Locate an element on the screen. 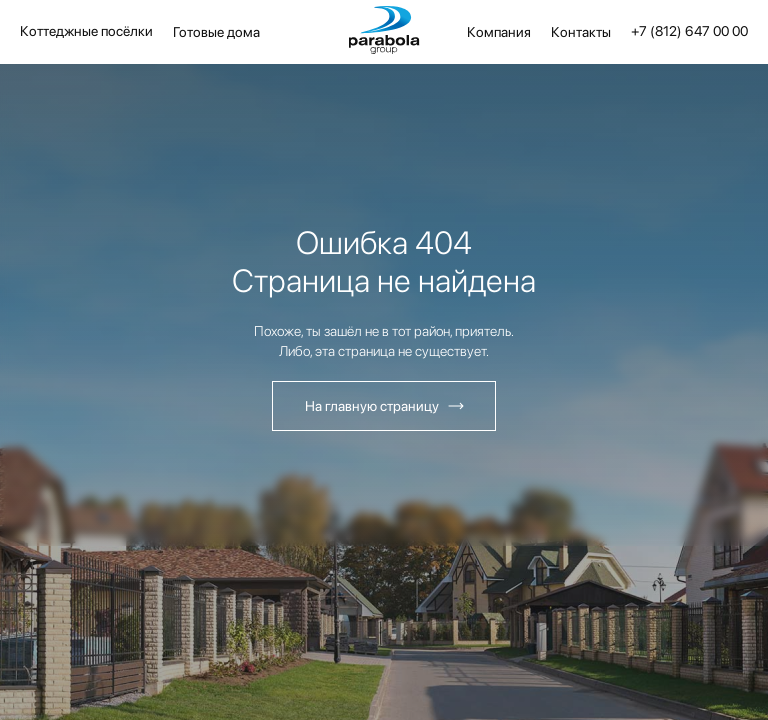 The image size is (768, 720). На главную страницу is located at coordinates (372, 406).